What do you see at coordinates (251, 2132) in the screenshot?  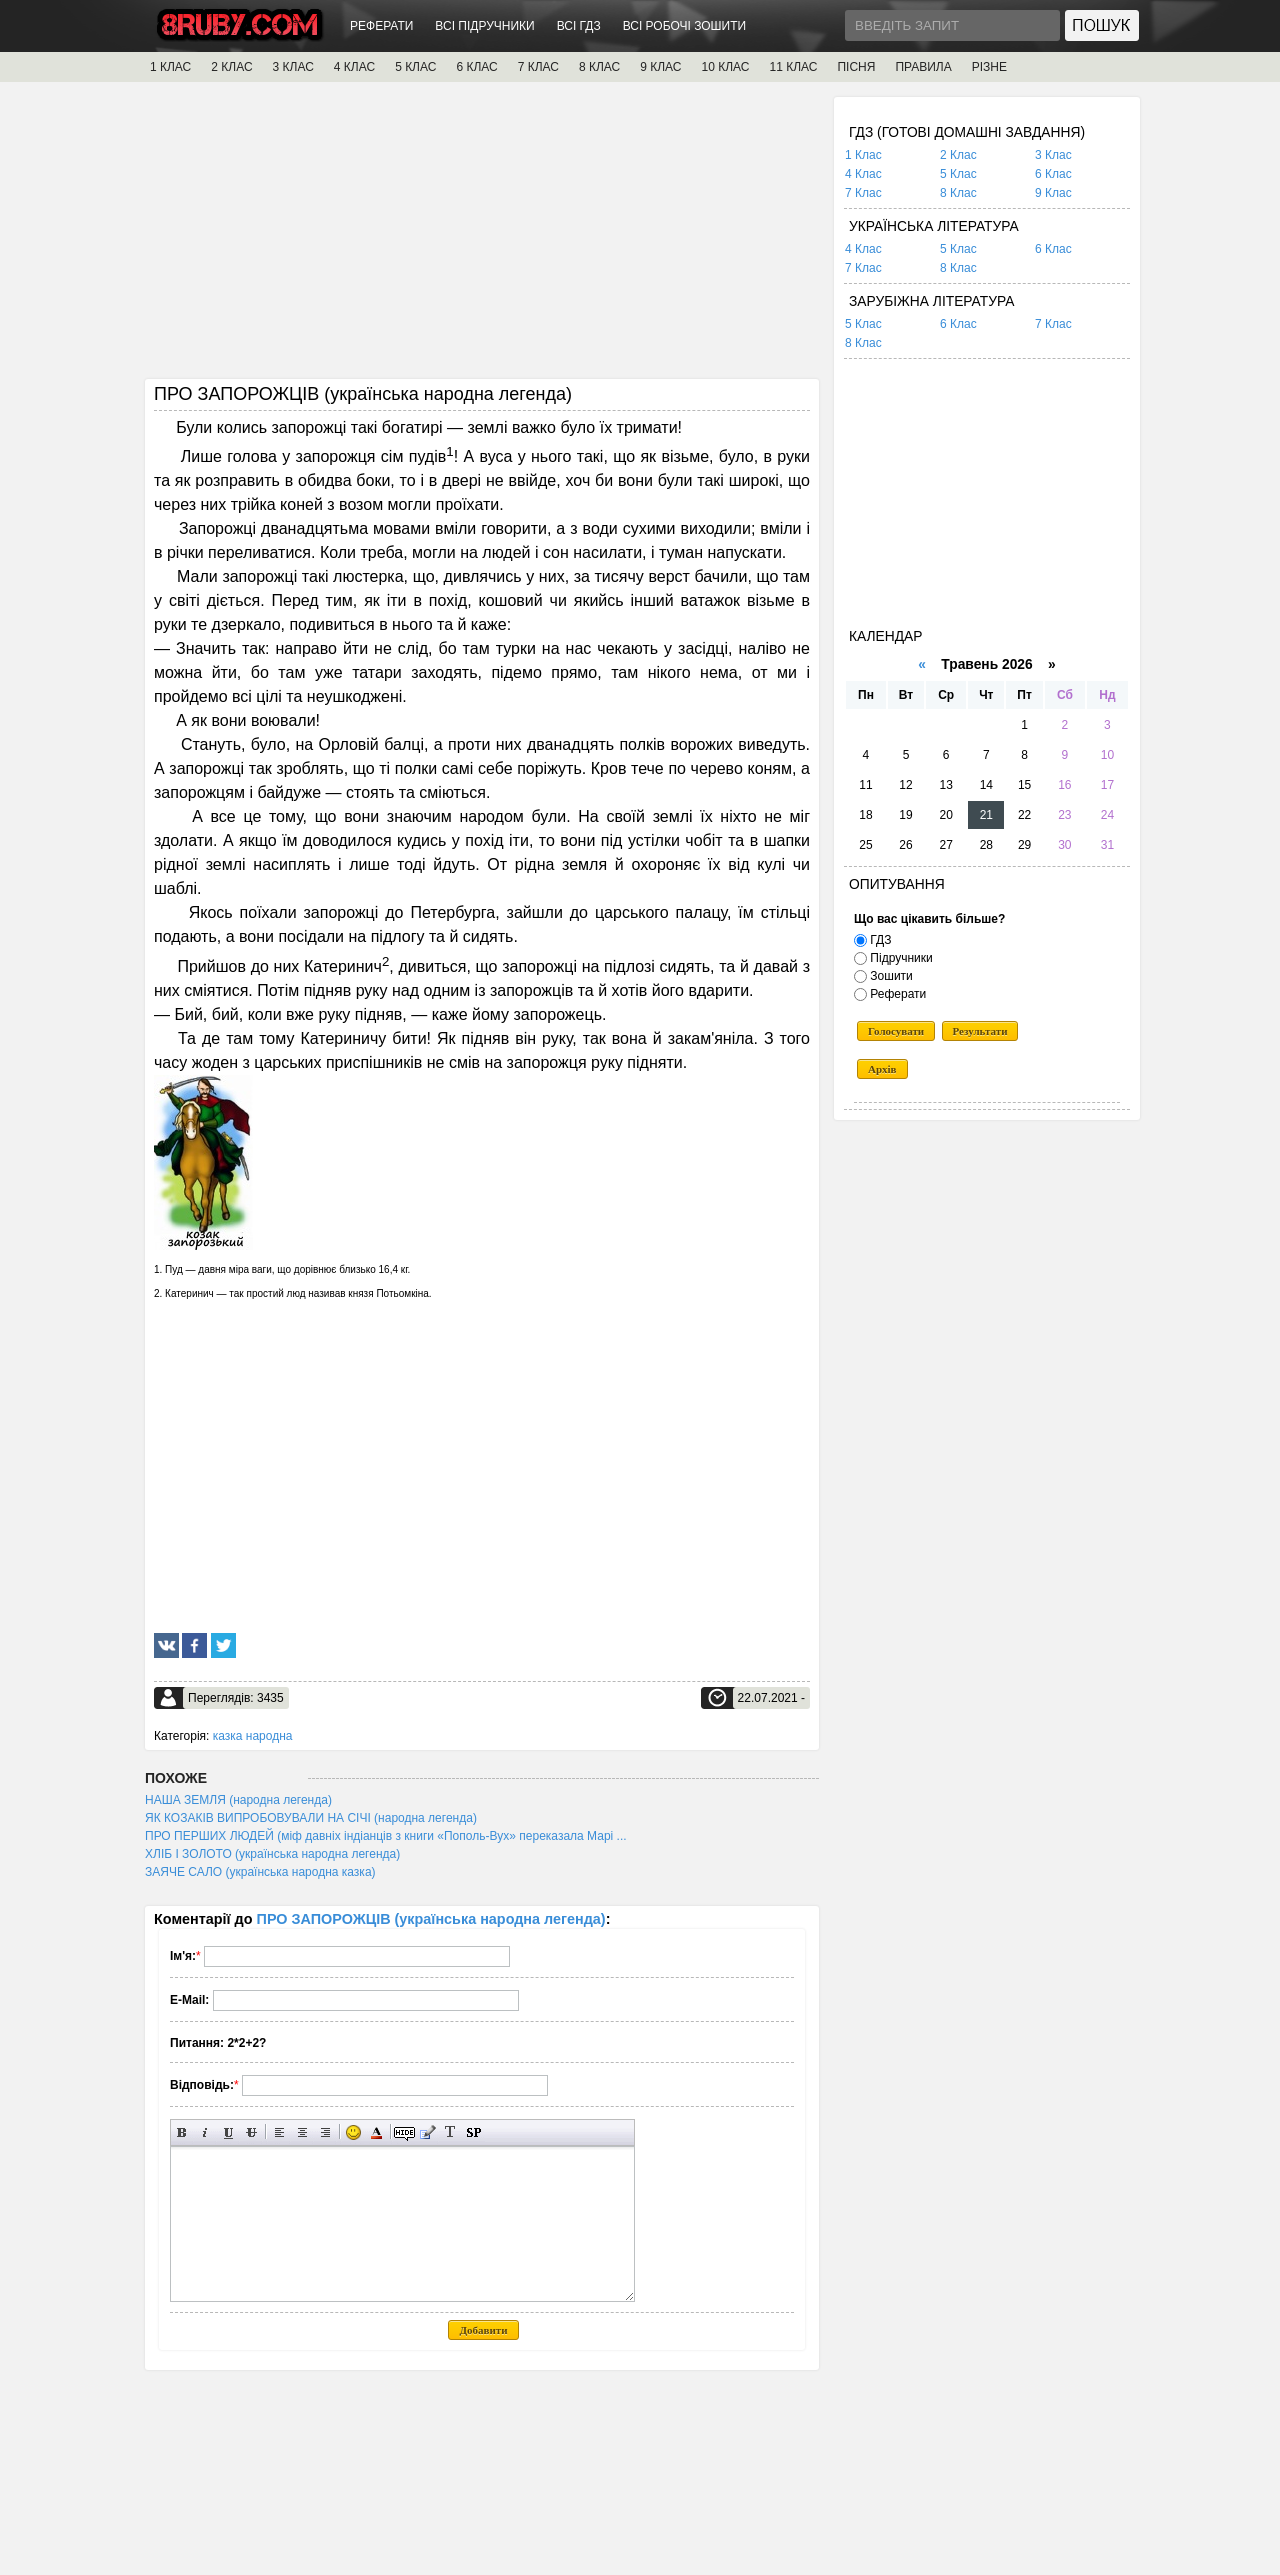 I see `Перекреслений текст` at bounding box center [251, 2132].